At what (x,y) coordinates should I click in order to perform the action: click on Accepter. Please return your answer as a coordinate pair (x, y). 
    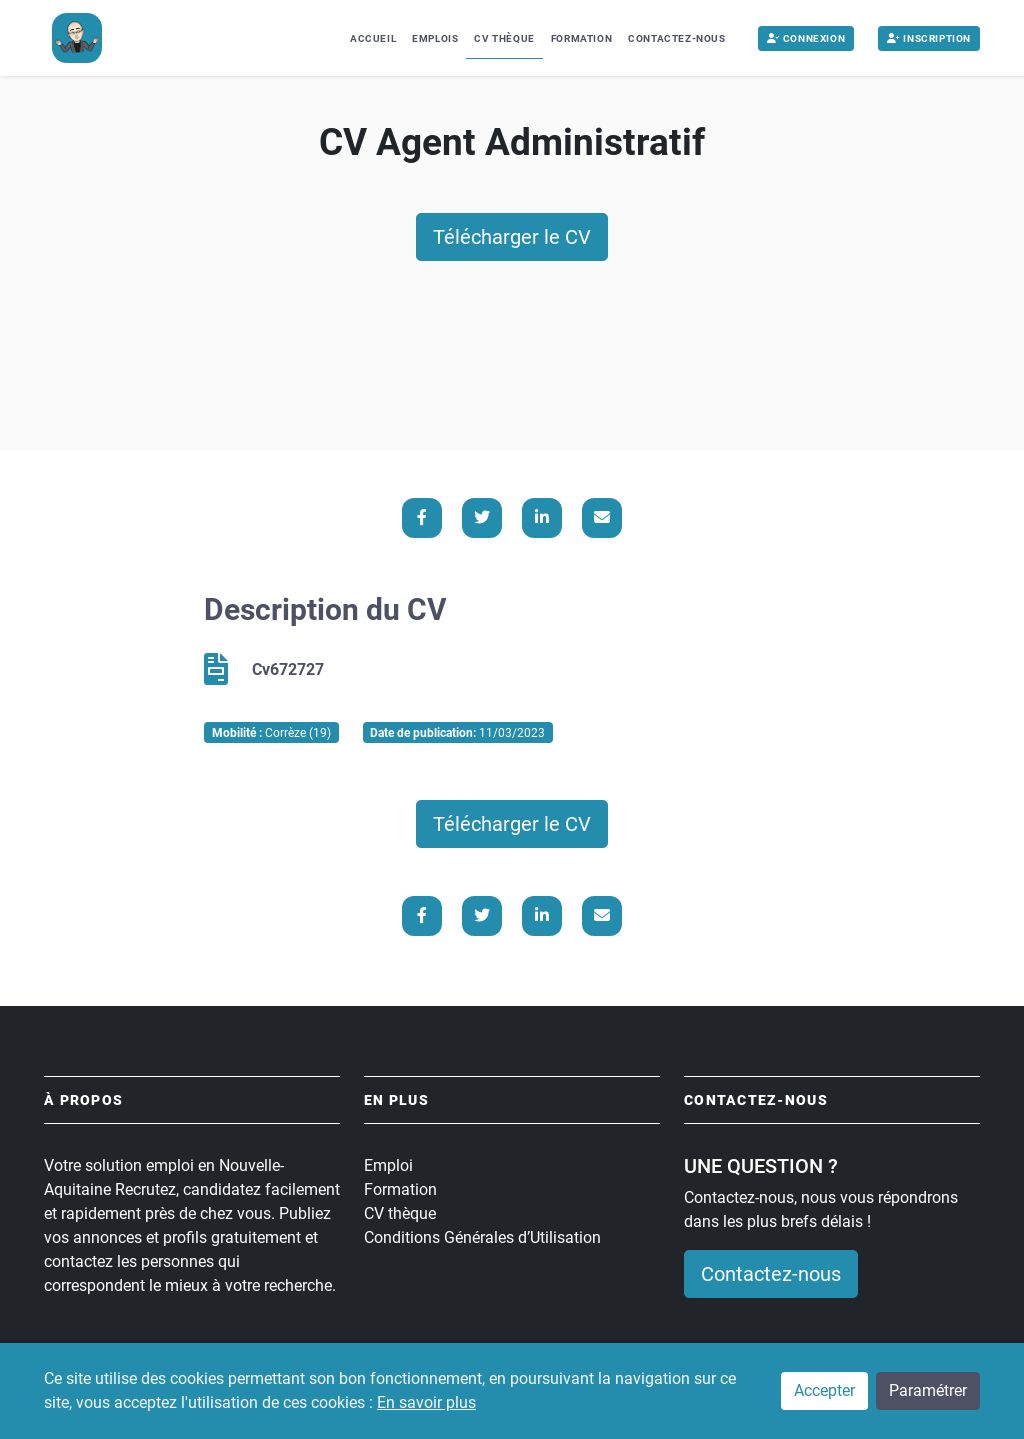
    Looking at the image, I should click on (824, 1390).